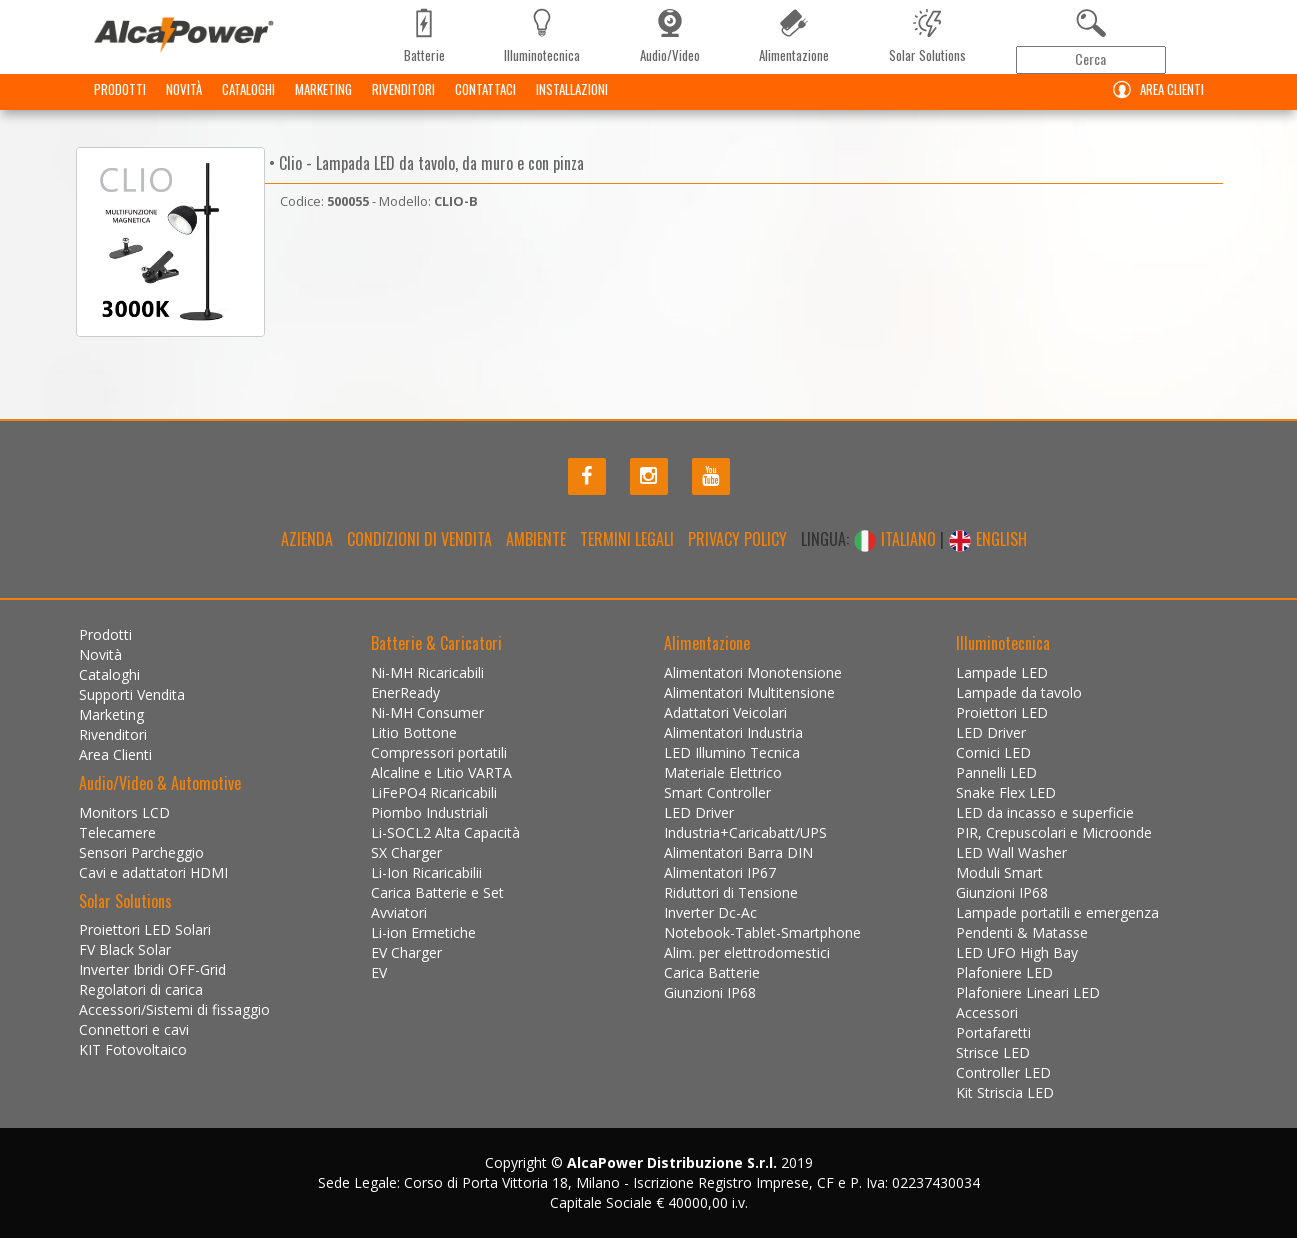 The image size is (1297, 1238). Describe the element at coordinates (1011, 852) in the screenshot. I see `LED Wall Washer` at that location.